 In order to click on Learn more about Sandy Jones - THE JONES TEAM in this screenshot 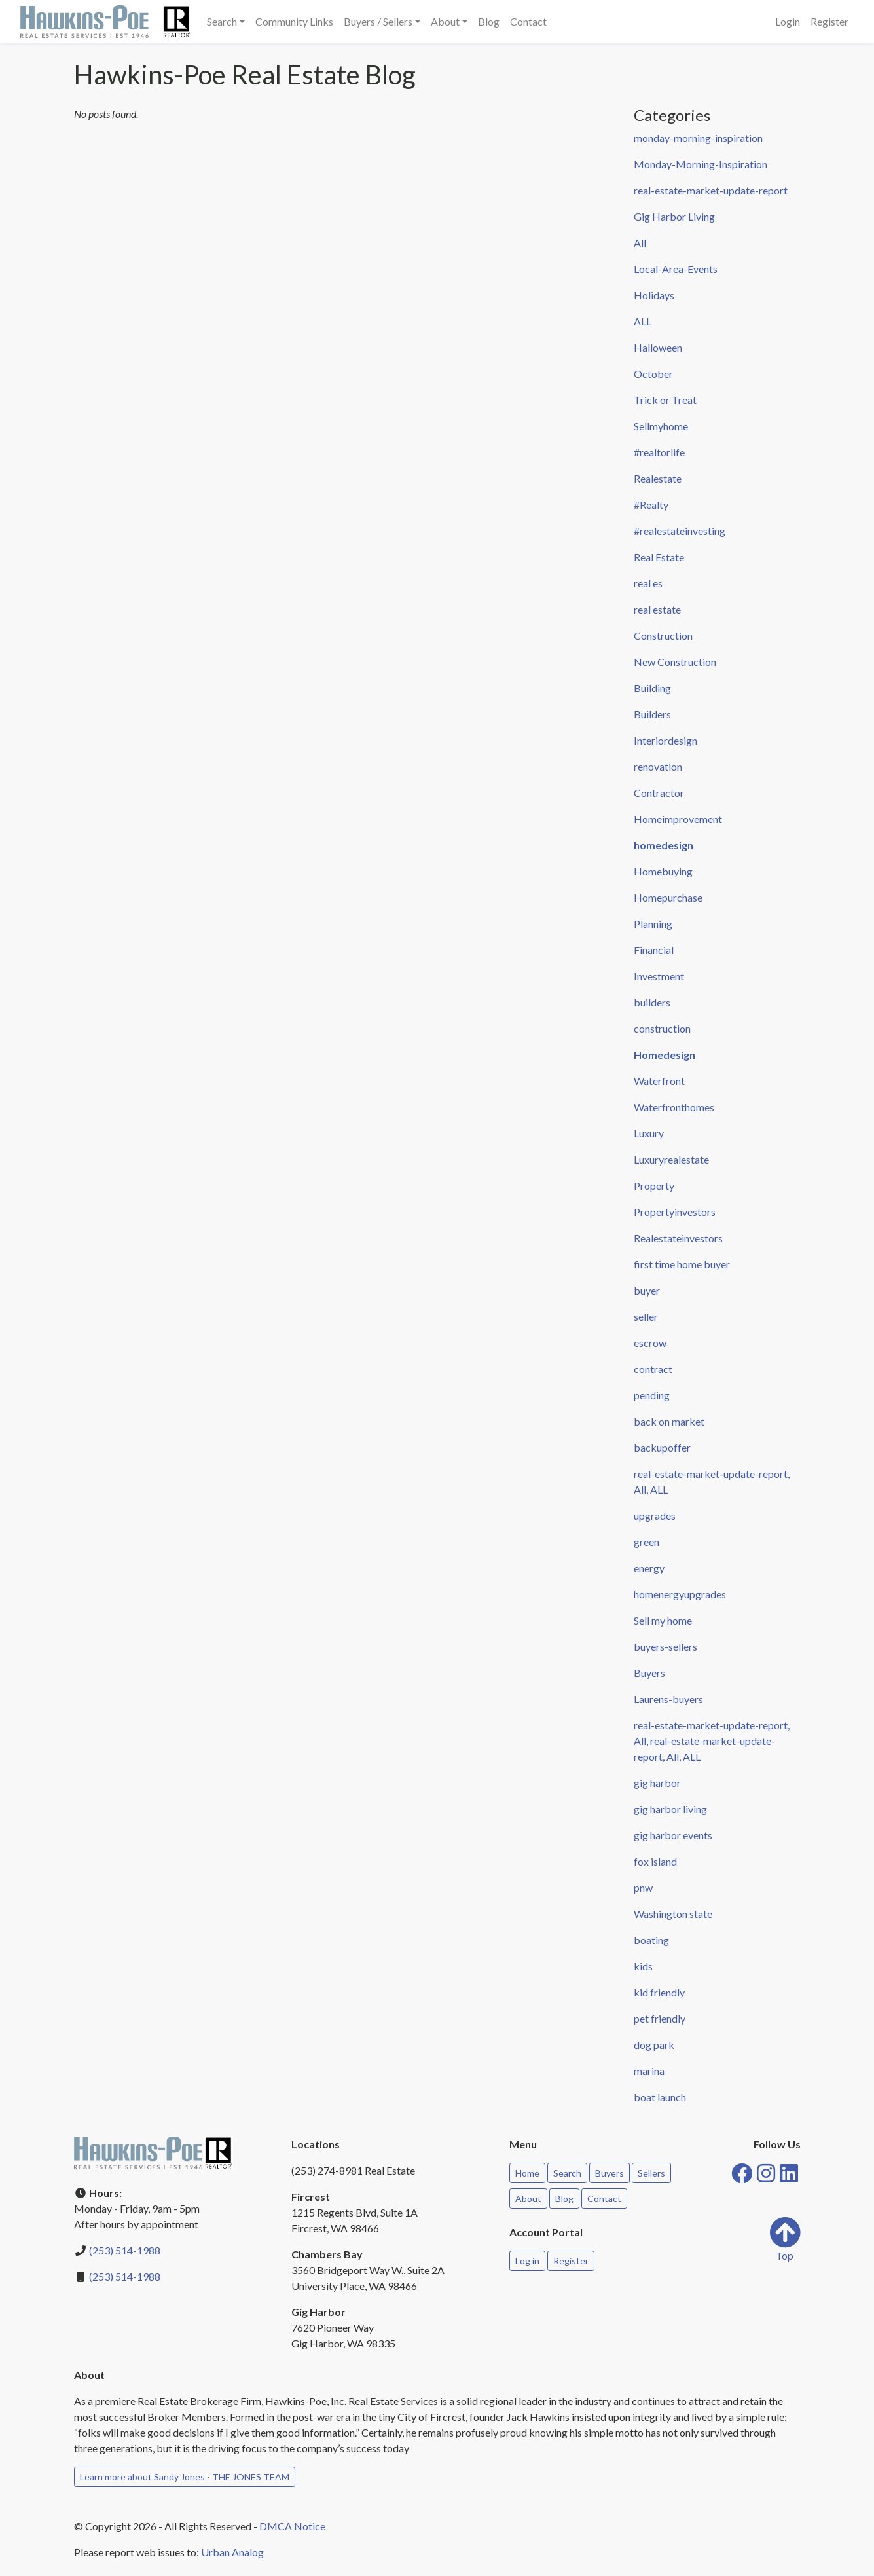, I will do `click(184, 2476)`.